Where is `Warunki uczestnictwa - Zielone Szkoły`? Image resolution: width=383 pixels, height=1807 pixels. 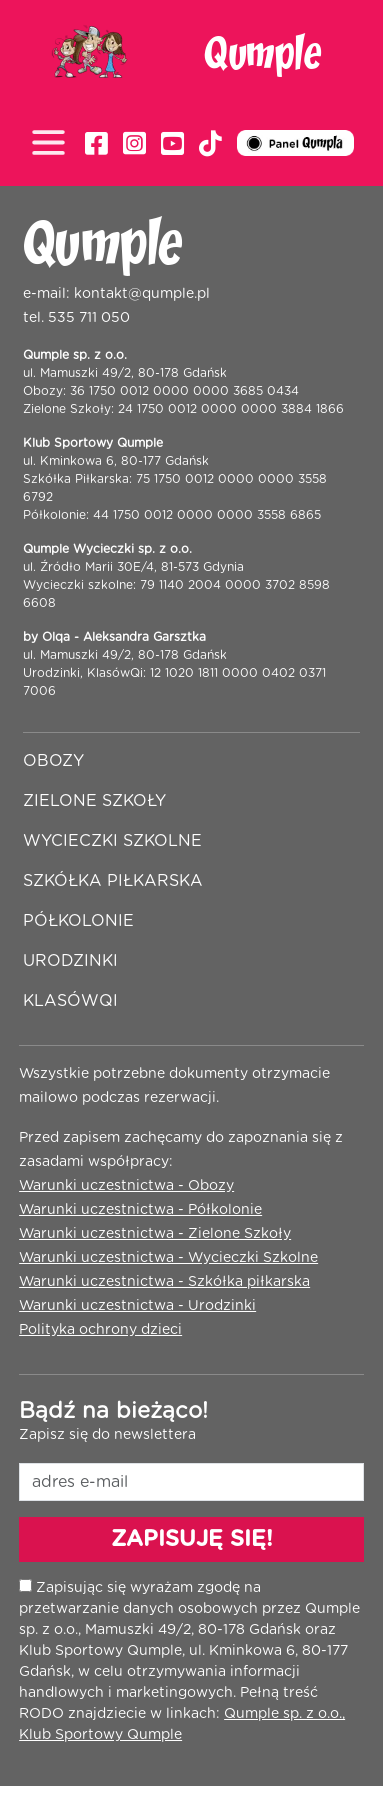
Warunki uczestnictwa - Zielone Szkoły is located at coordinates (155, 1234).